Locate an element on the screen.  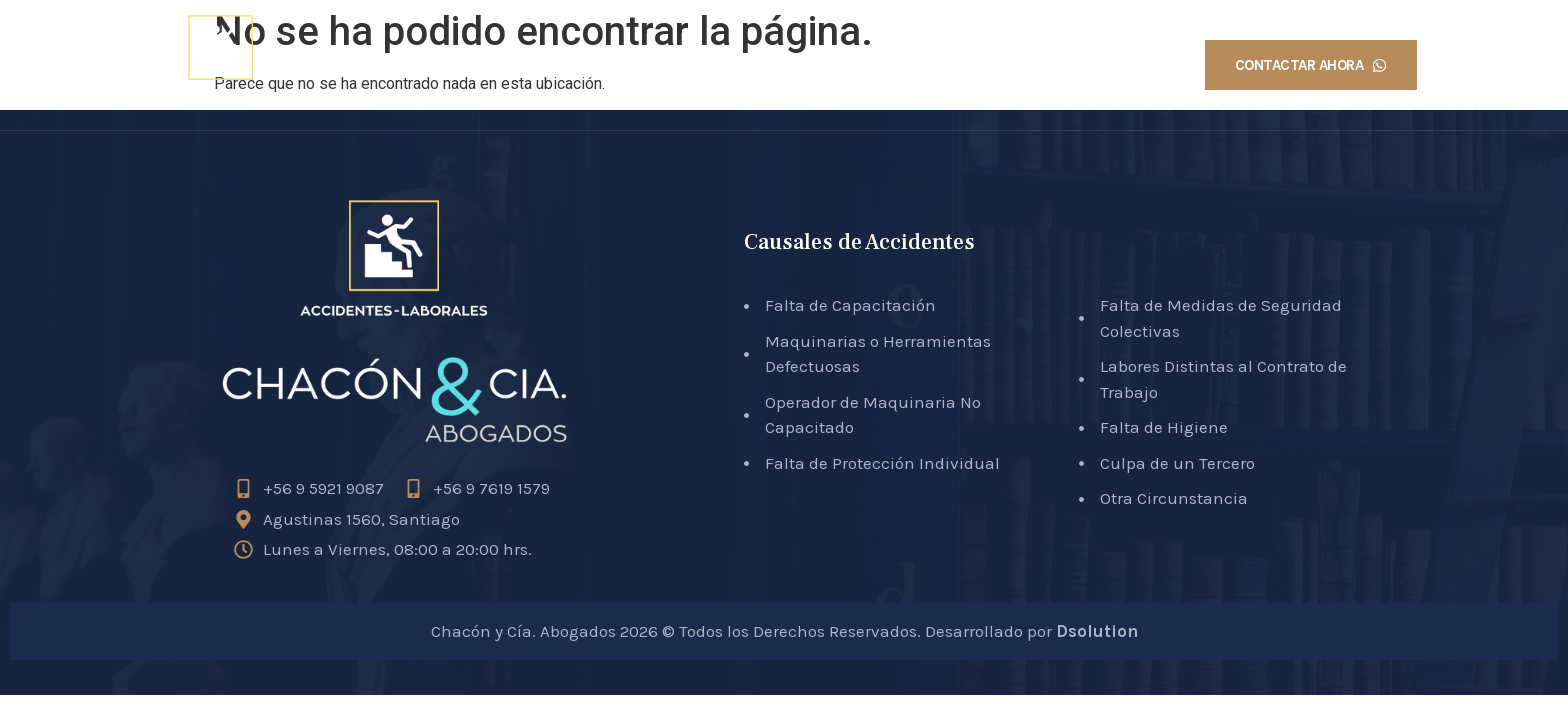
Inicio is located at coordinates (677, 65).